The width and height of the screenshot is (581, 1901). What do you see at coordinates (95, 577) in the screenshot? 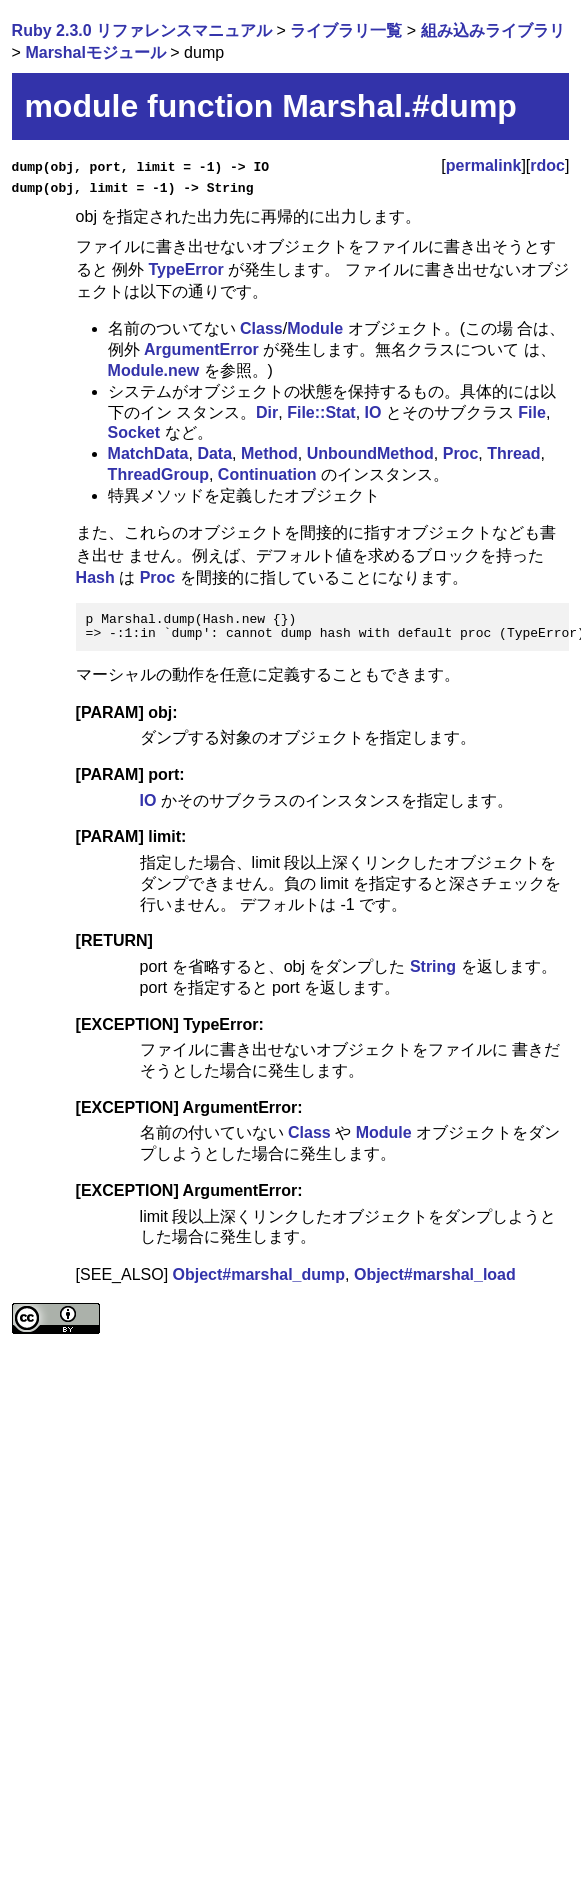
I see `Hash` at bounding box center [95, 577].